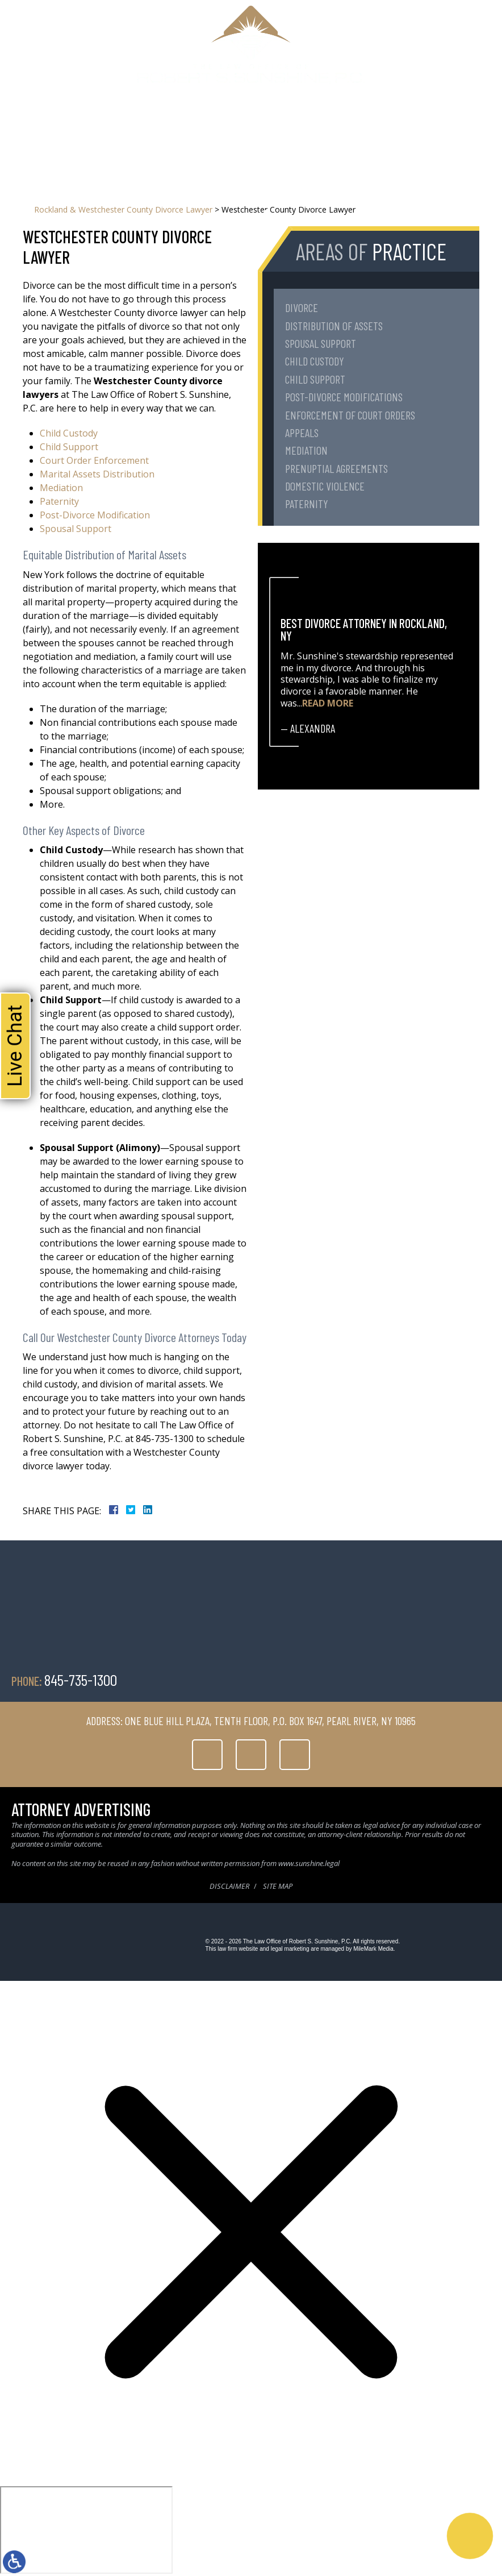 This screenshot has width=502, height=2576. What do you see at coordinates (325, 486) in the screenshot?
I see `Domestic Violence` at bounding box center [325, 486].